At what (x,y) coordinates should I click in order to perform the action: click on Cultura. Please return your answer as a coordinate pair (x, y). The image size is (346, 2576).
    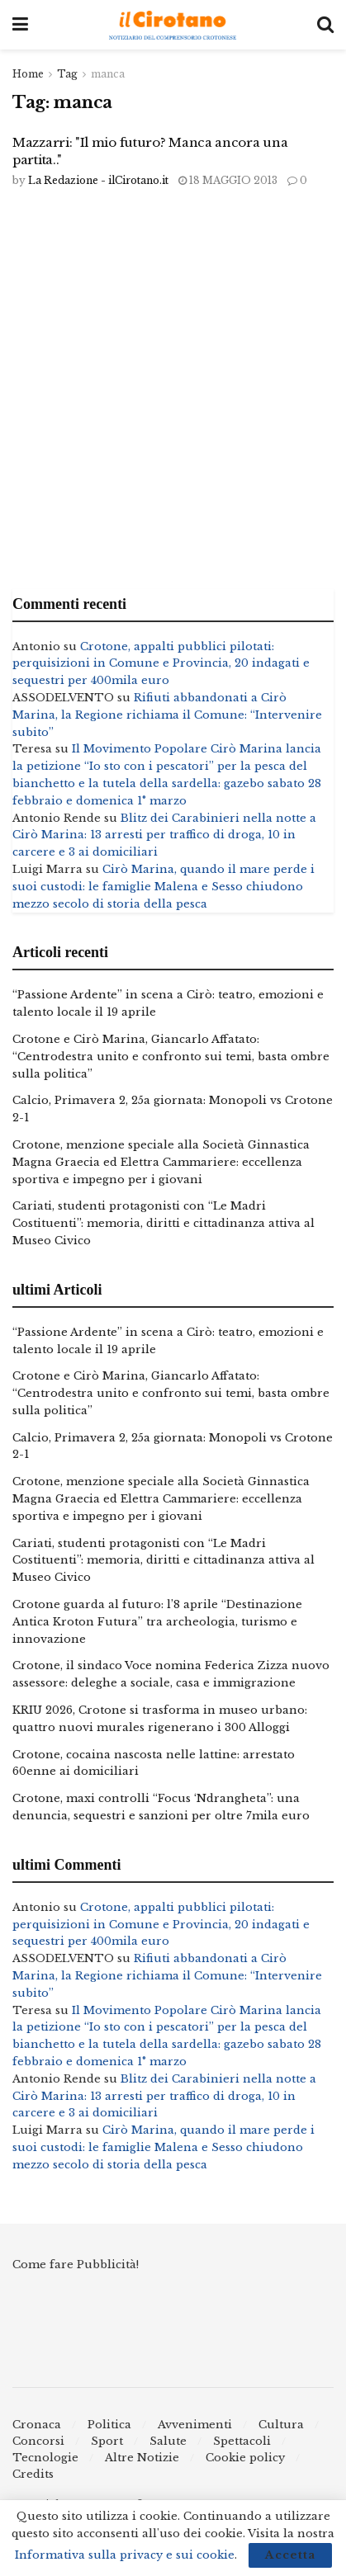
    Looking at the image, I should click on (281, 2425).